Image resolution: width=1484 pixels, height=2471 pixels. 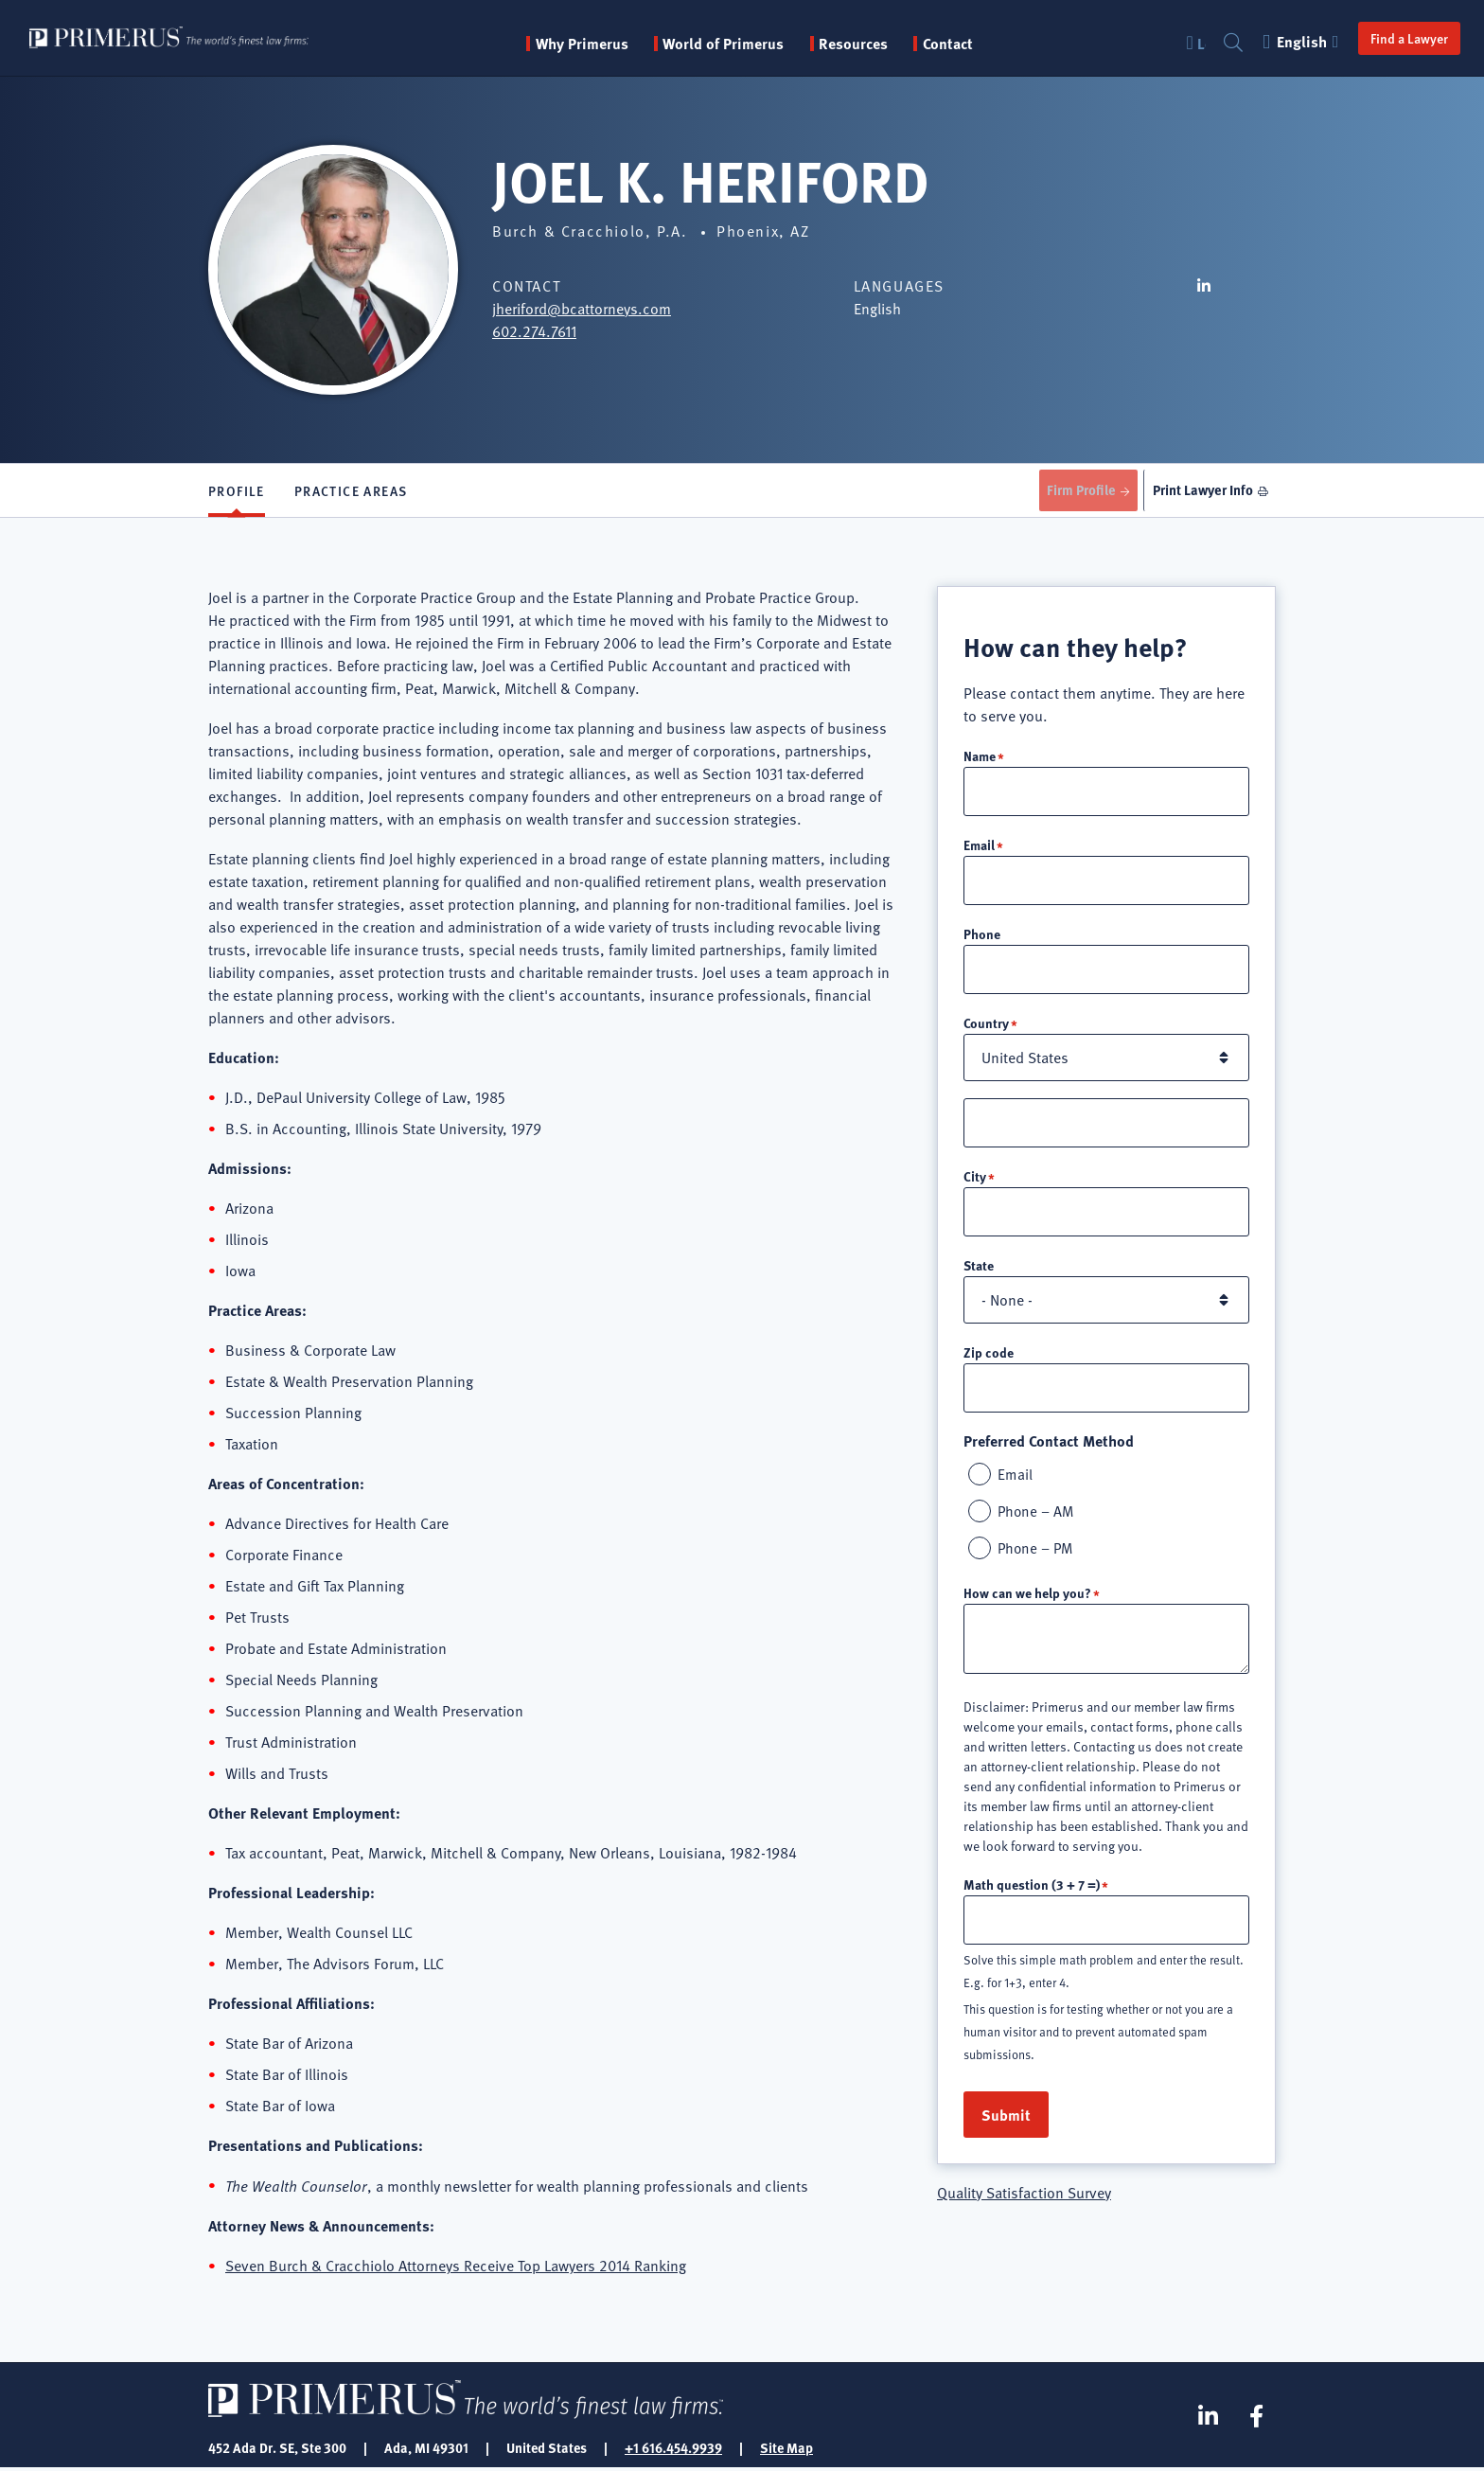 What do you see at coordinates (1223, 43) in the screenshot?
I see `Search` at bounding box center [1223, 43].